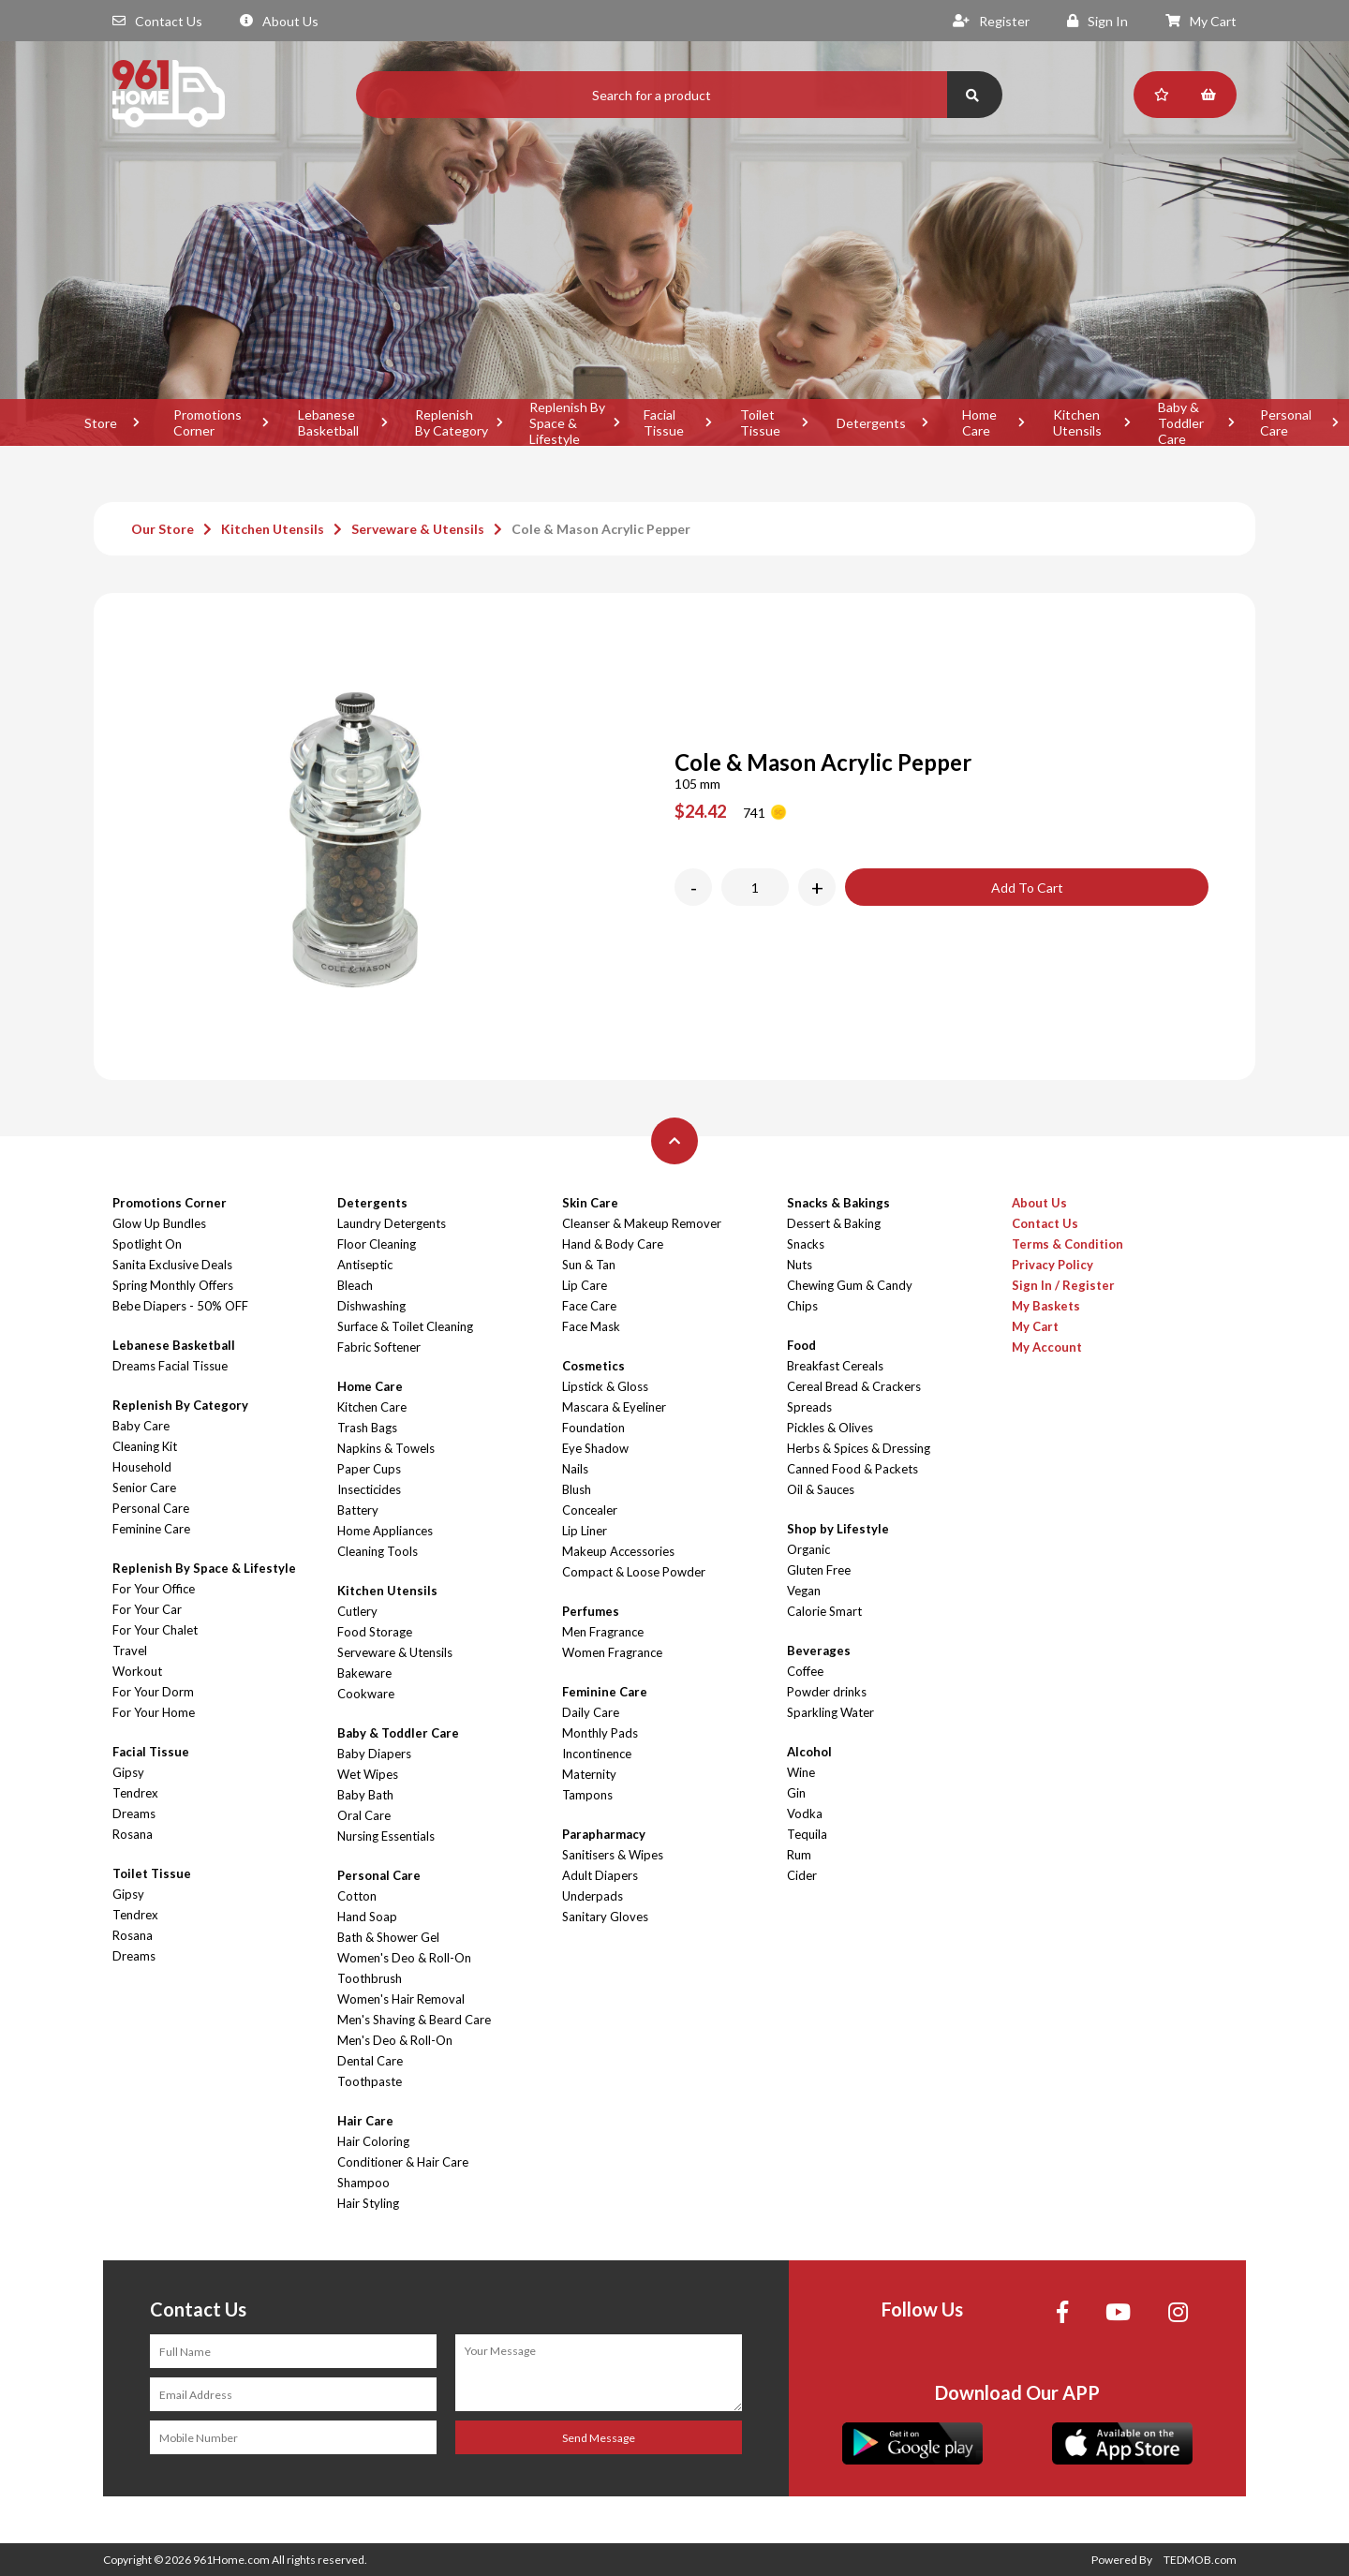 Image resolution: width=1349 pixels, height=2576 pixels. Describe the element at coordinates (159, 1223) in the screenshot. I see `Glow Up Bundles` at that location.